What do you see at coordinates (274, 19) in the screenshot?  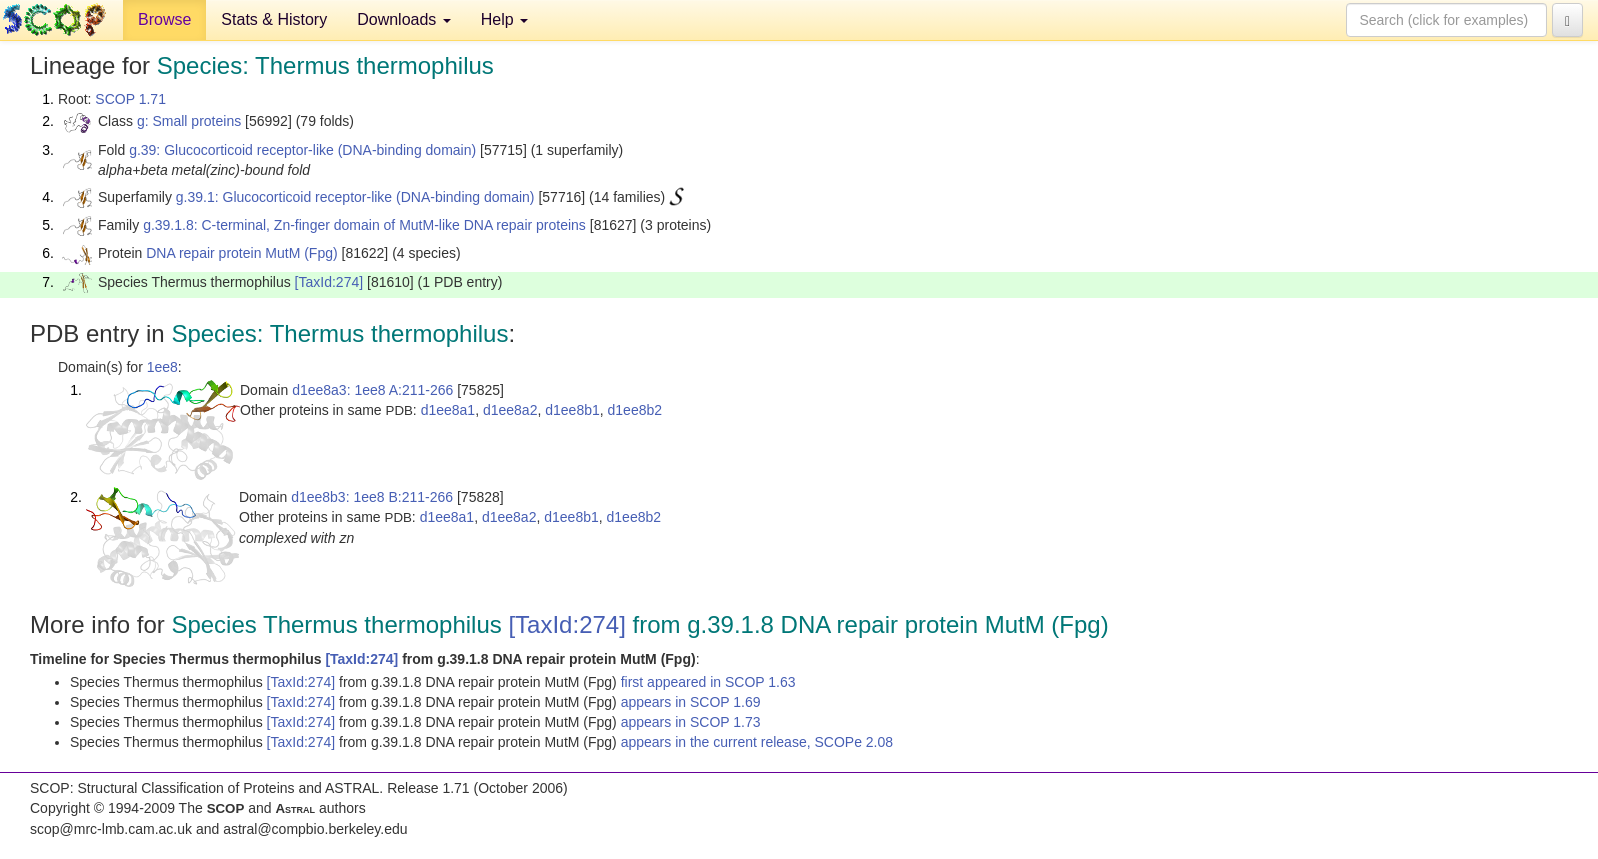 I see `Stats & History` at bounding box center [274, 19].